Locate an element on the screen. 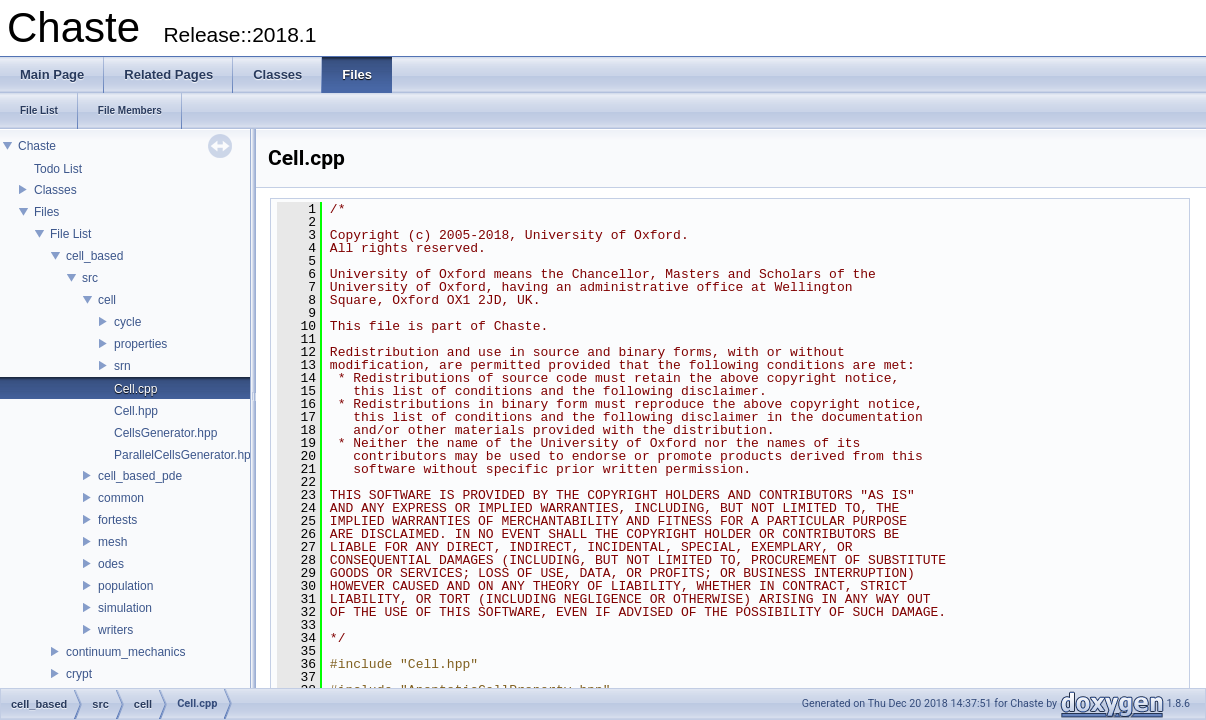 The width and height of the screenshot is (1206, 720). cell_based_pde is located at coordinates (140, 476).